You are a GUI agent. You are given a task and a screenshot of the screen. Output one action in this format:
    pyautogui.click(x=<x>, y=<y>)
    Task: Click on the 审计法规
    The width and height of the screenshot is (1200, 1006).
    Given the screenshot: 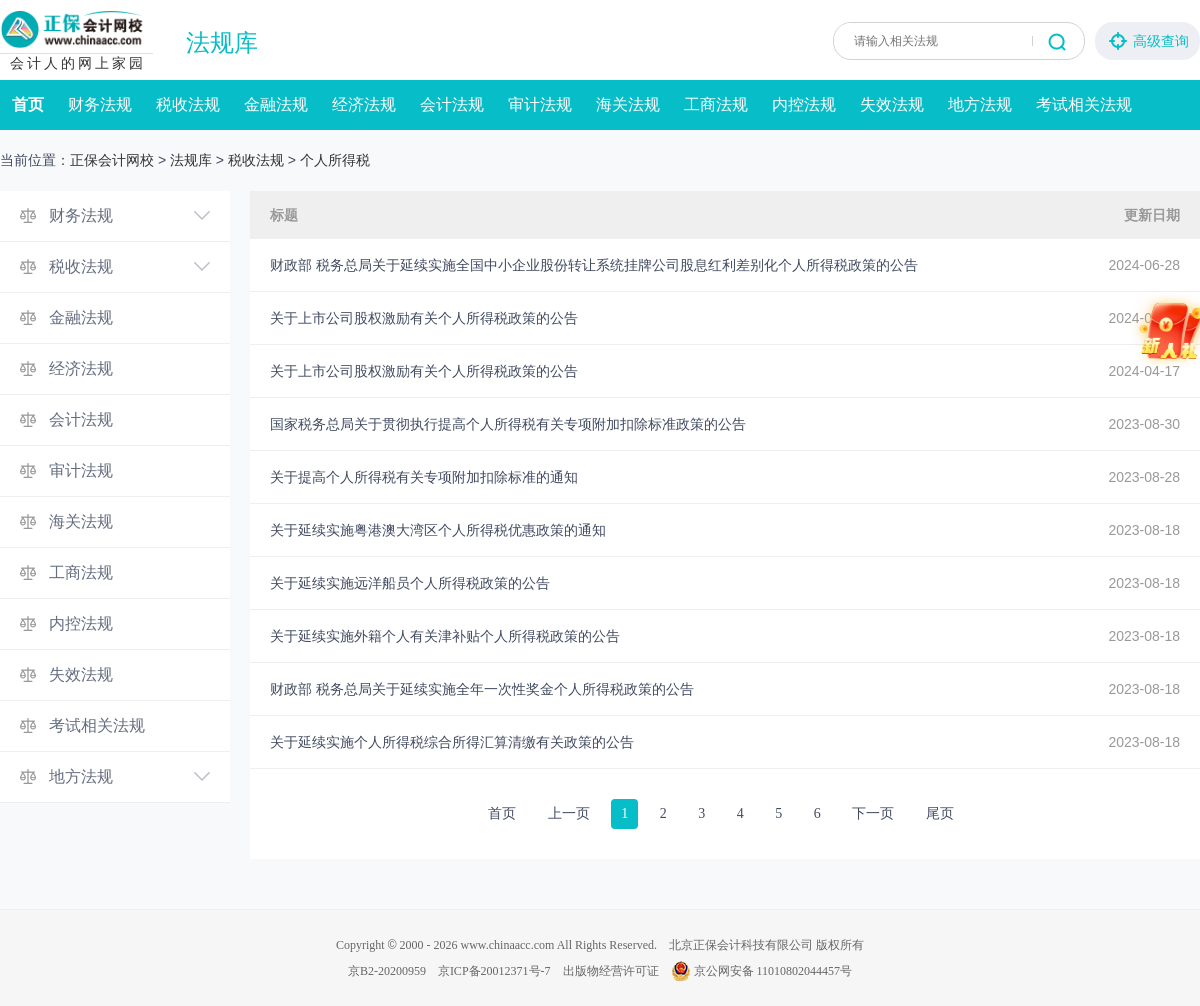 What is the action you would take?
    pyautogui.click(x=540, y=104)
    